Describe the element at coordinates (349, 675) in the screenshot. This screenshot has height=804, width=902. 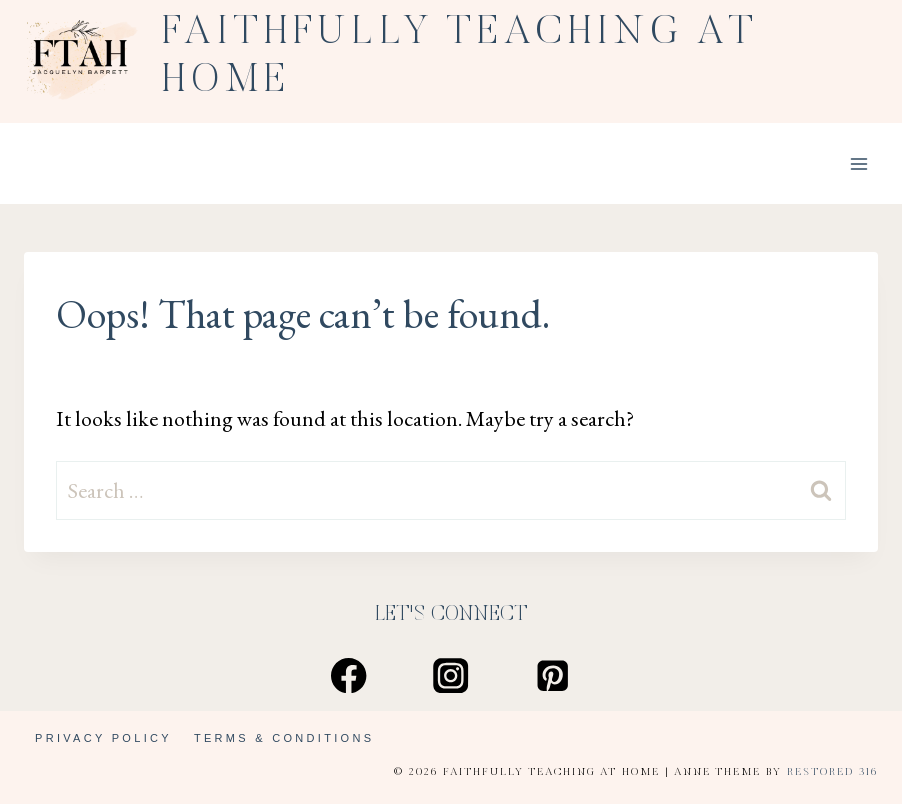
I see `[Facebook]` at that location.